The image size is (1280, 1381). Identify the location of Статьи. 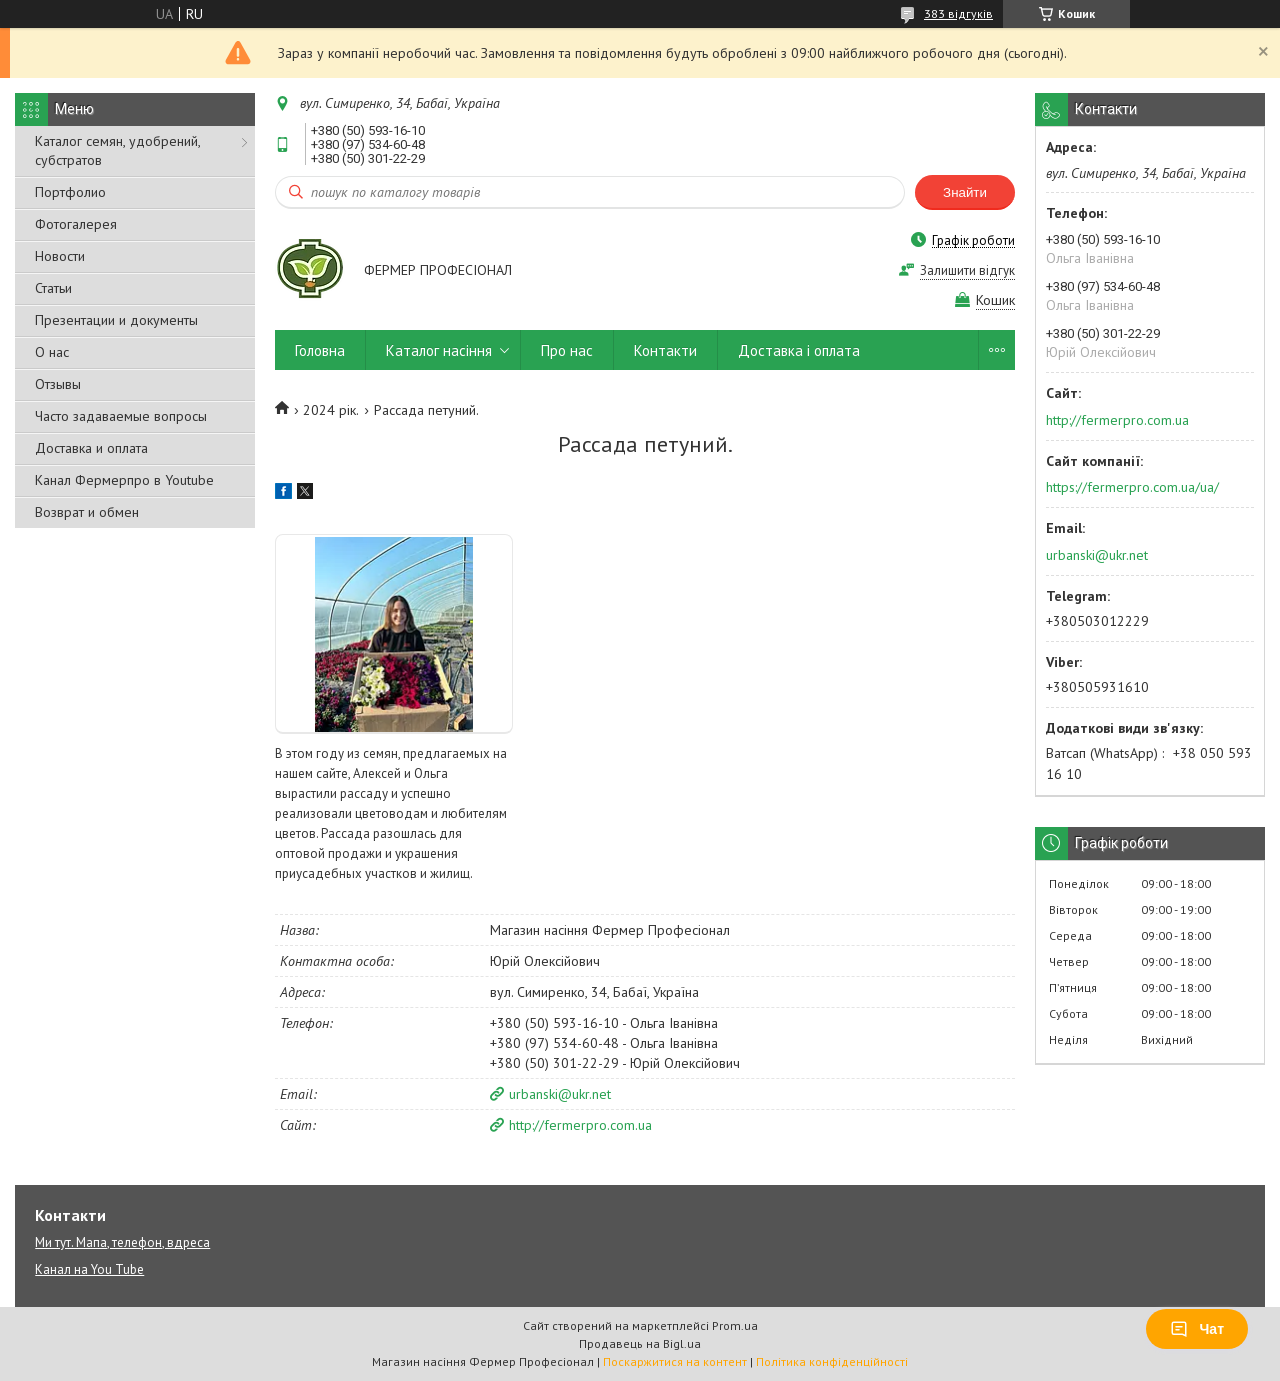
(53, 288).